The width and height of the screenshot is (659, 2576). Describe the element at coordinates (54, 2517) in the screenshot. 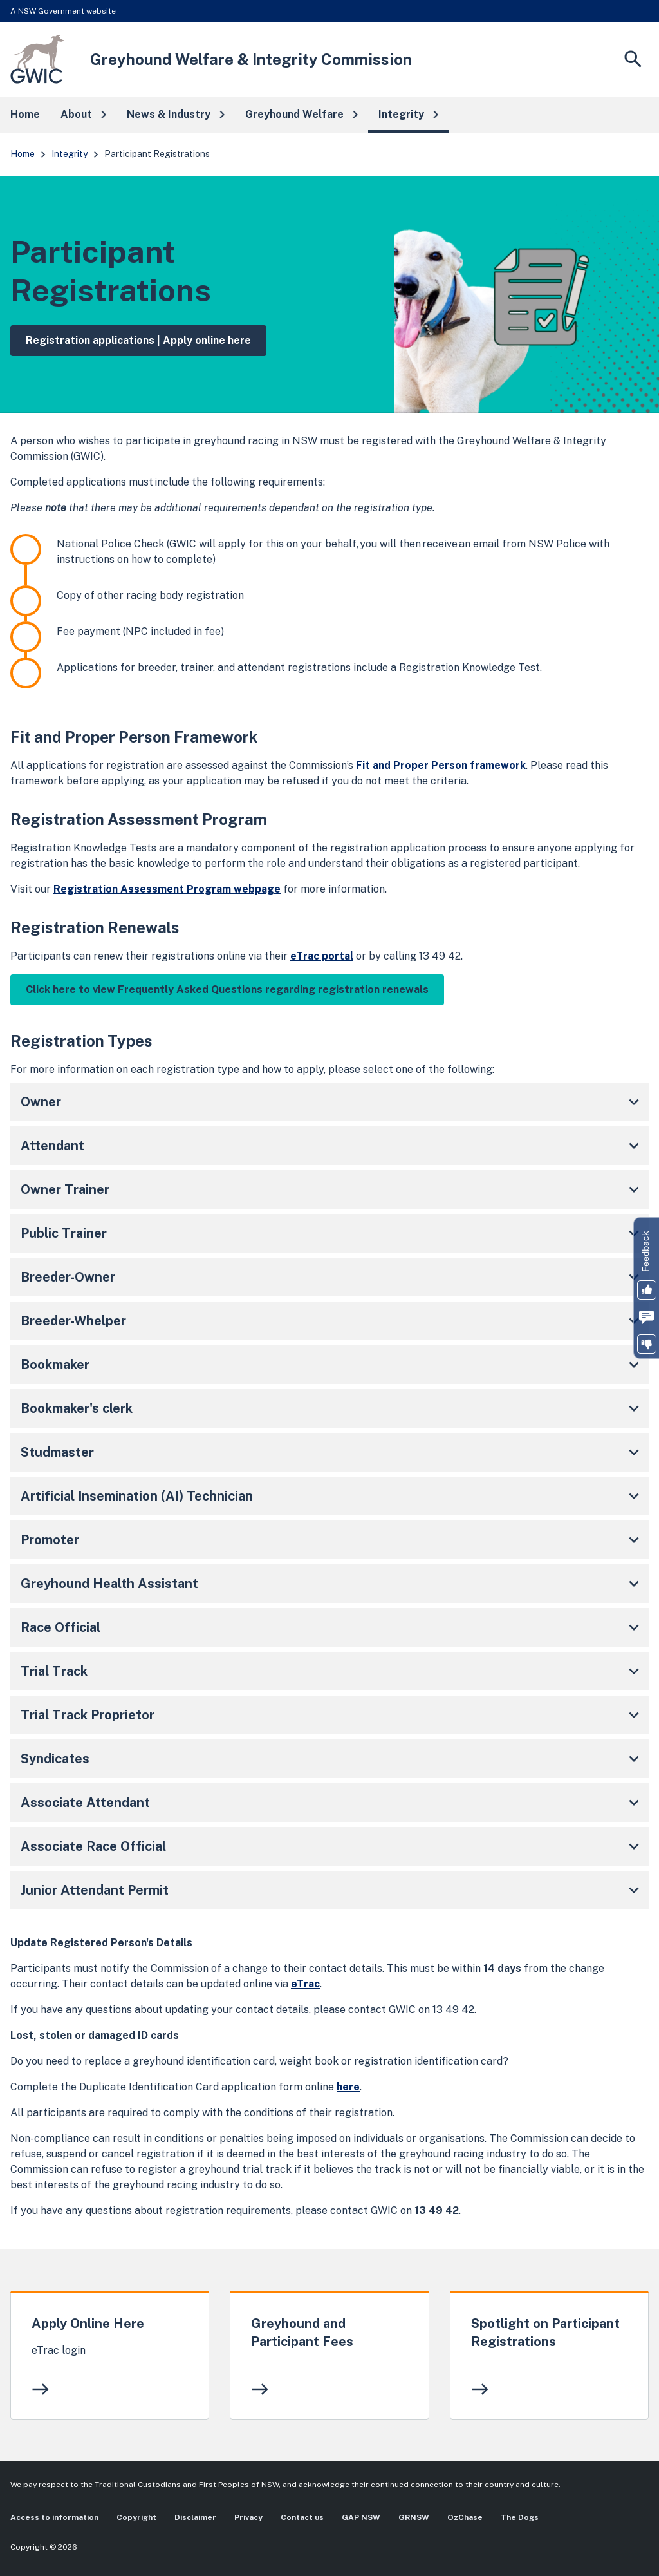

I see `Access to information` at that location.